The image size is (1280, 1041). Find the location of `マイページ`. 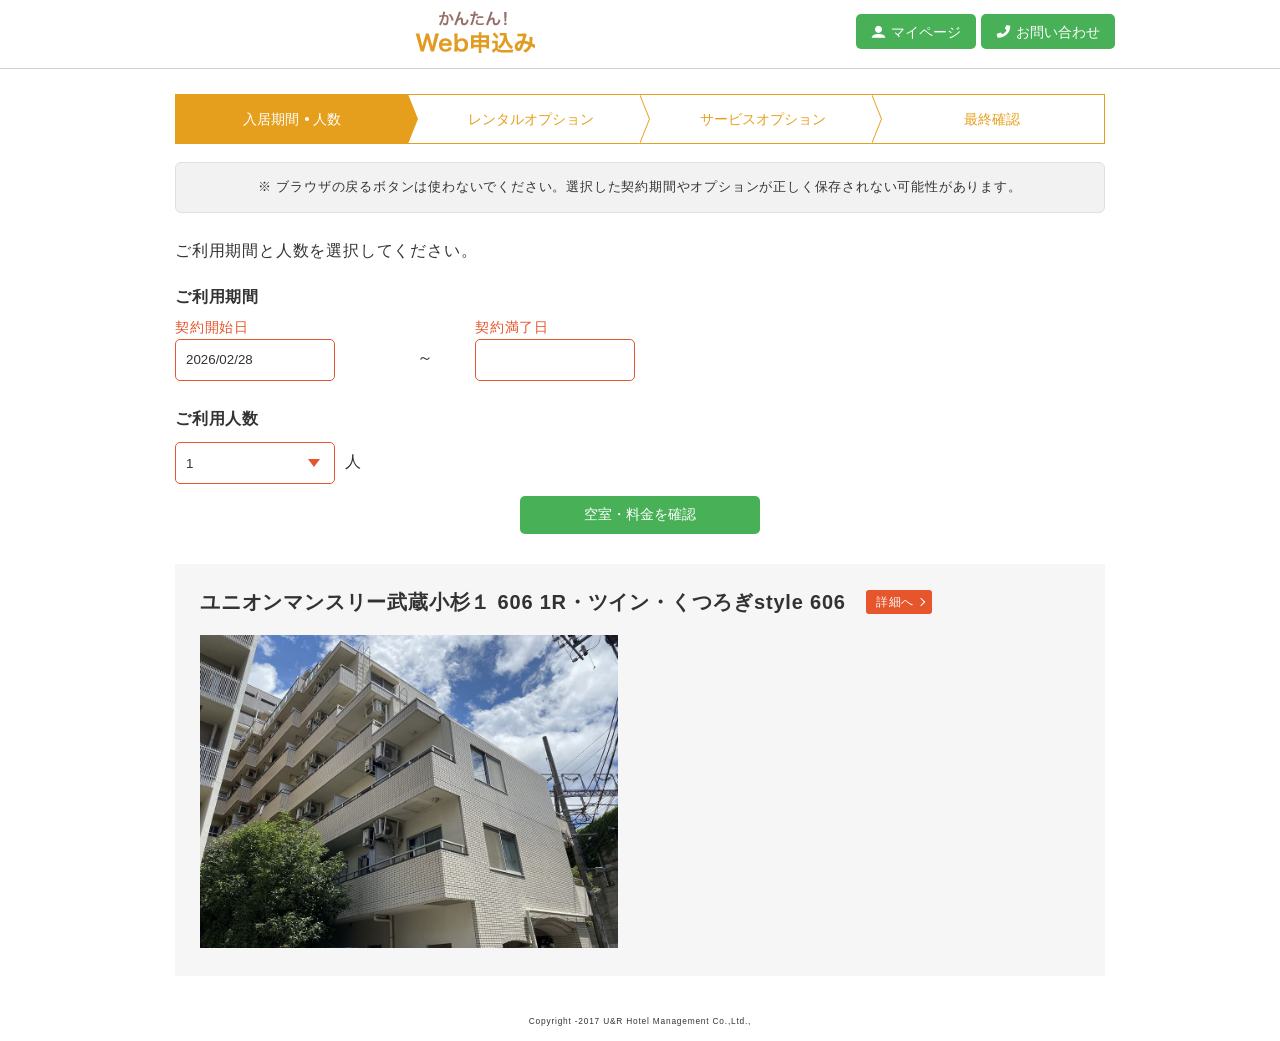

マイページ is located at coordinates (926, 32).